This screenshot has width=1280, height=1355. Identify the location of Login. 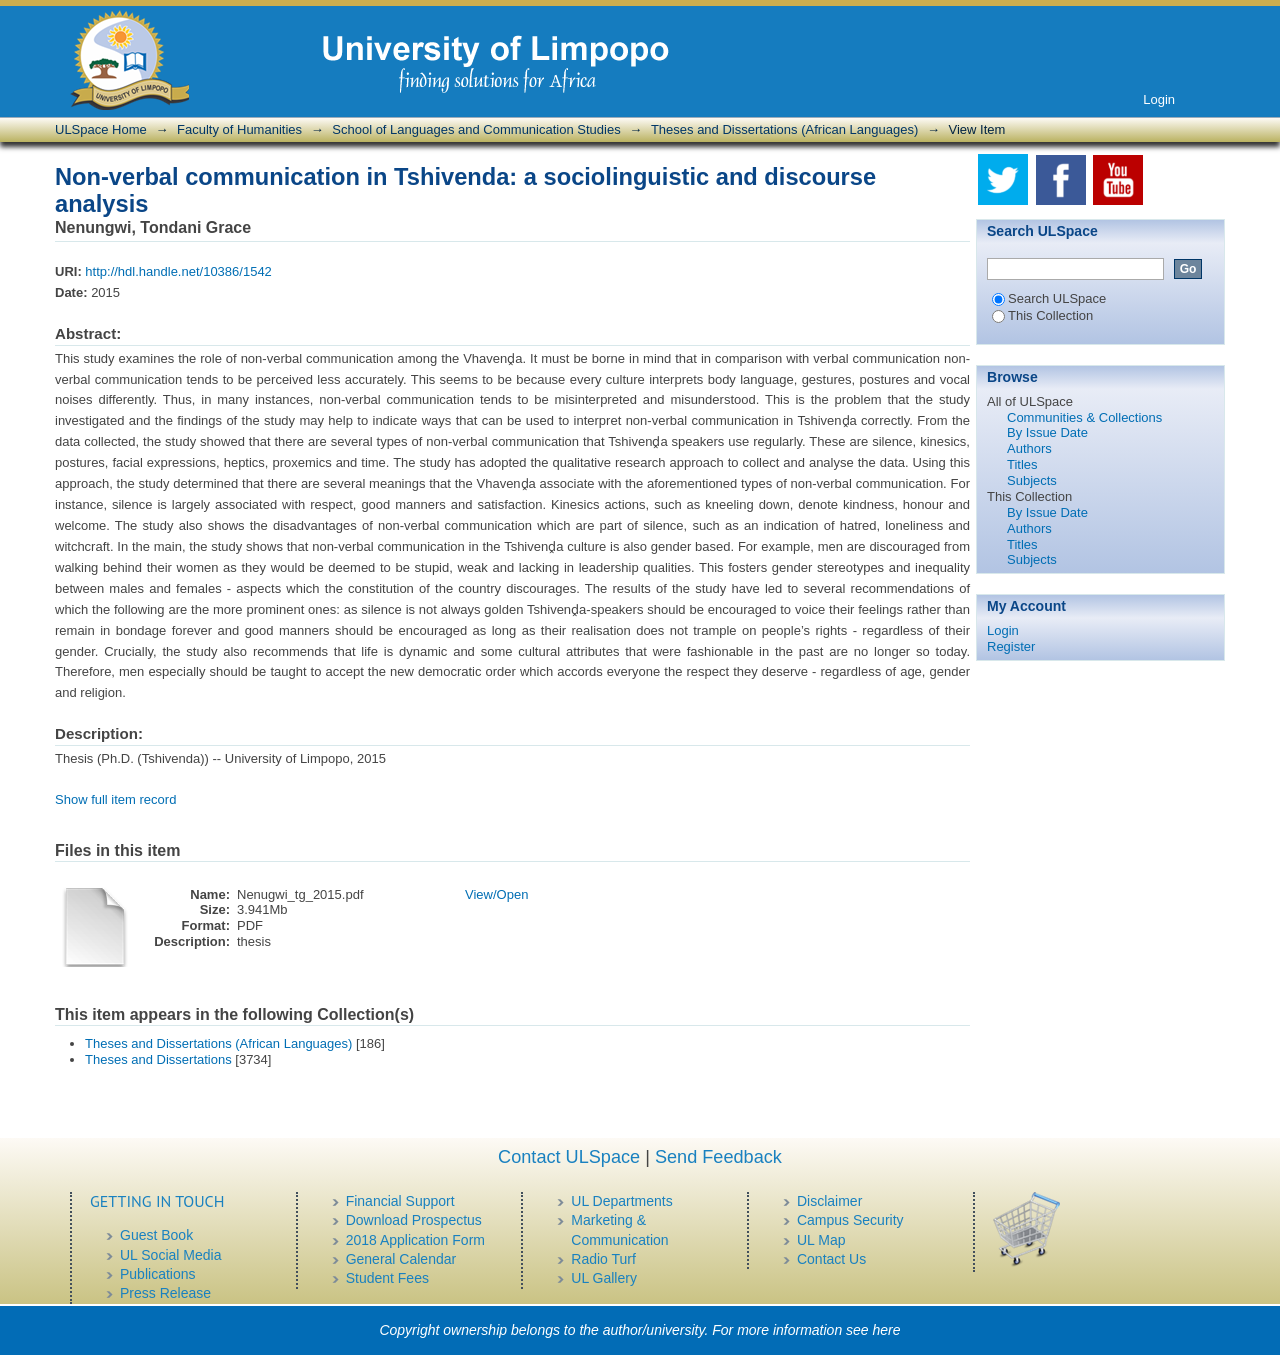
(1159, 99).